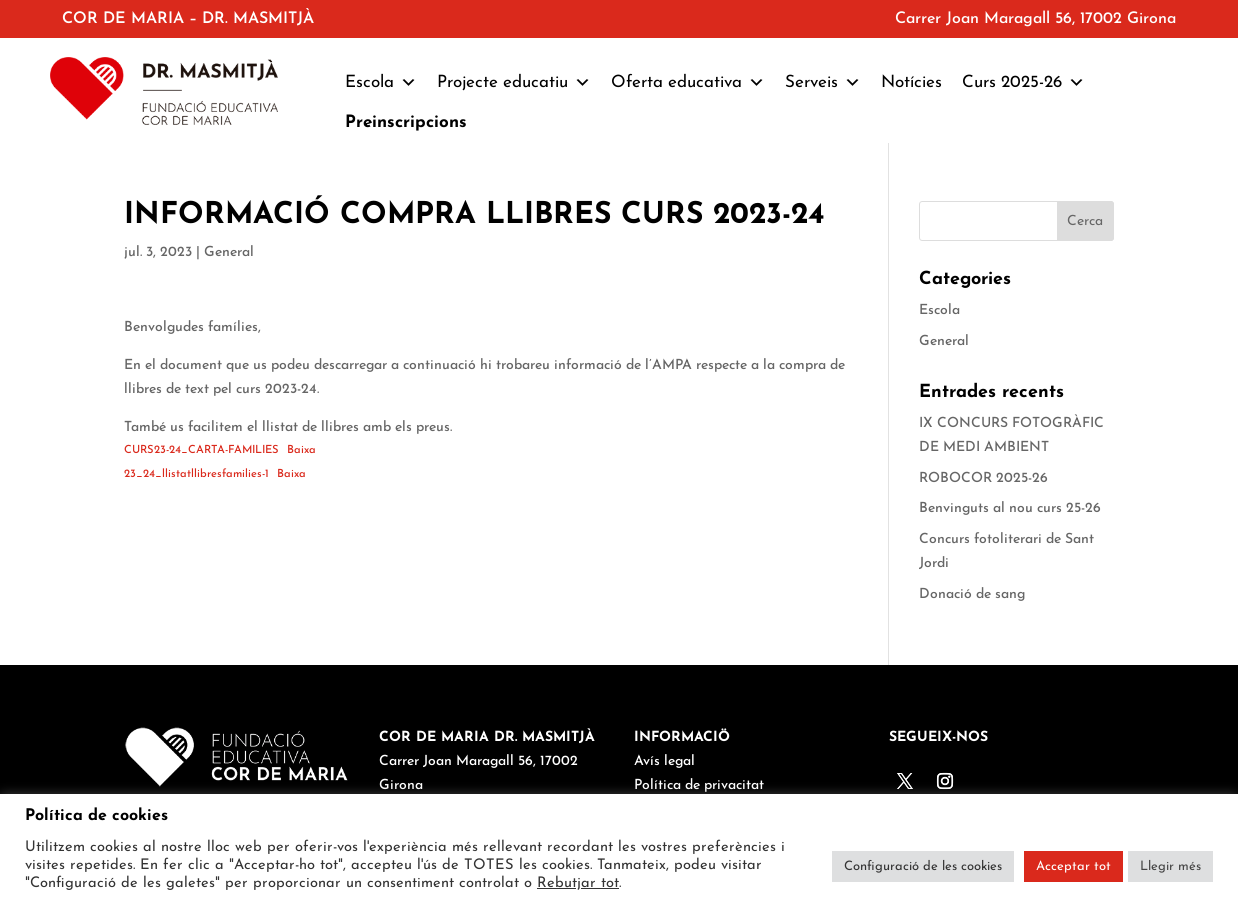 Image resolution: width=1238 pixels, height=907 pixels. Describe the element at coordinates (688, 83) in the screenshot. I see `Oferta educativa` at that location.